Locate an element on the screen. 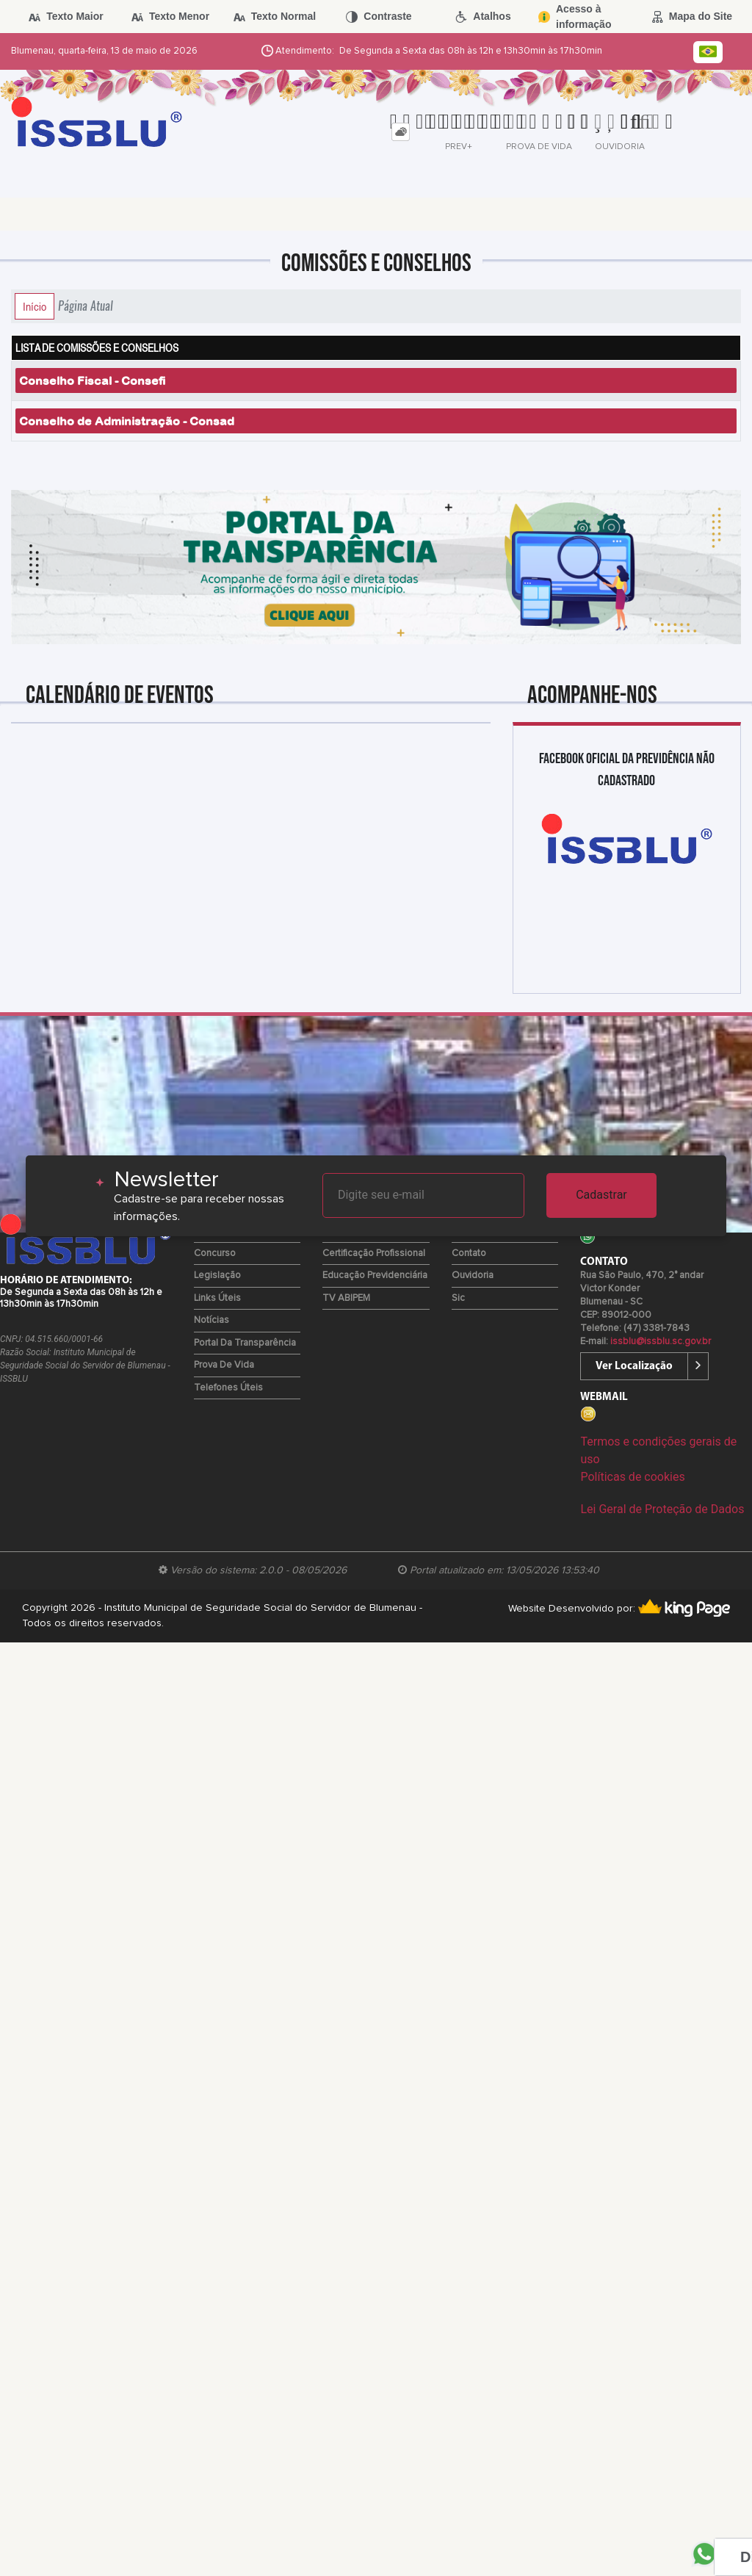 Image resolution: width=752 pixels, height=2576 pixels. Certificação Profissional is located at coordinates (373, 1253).